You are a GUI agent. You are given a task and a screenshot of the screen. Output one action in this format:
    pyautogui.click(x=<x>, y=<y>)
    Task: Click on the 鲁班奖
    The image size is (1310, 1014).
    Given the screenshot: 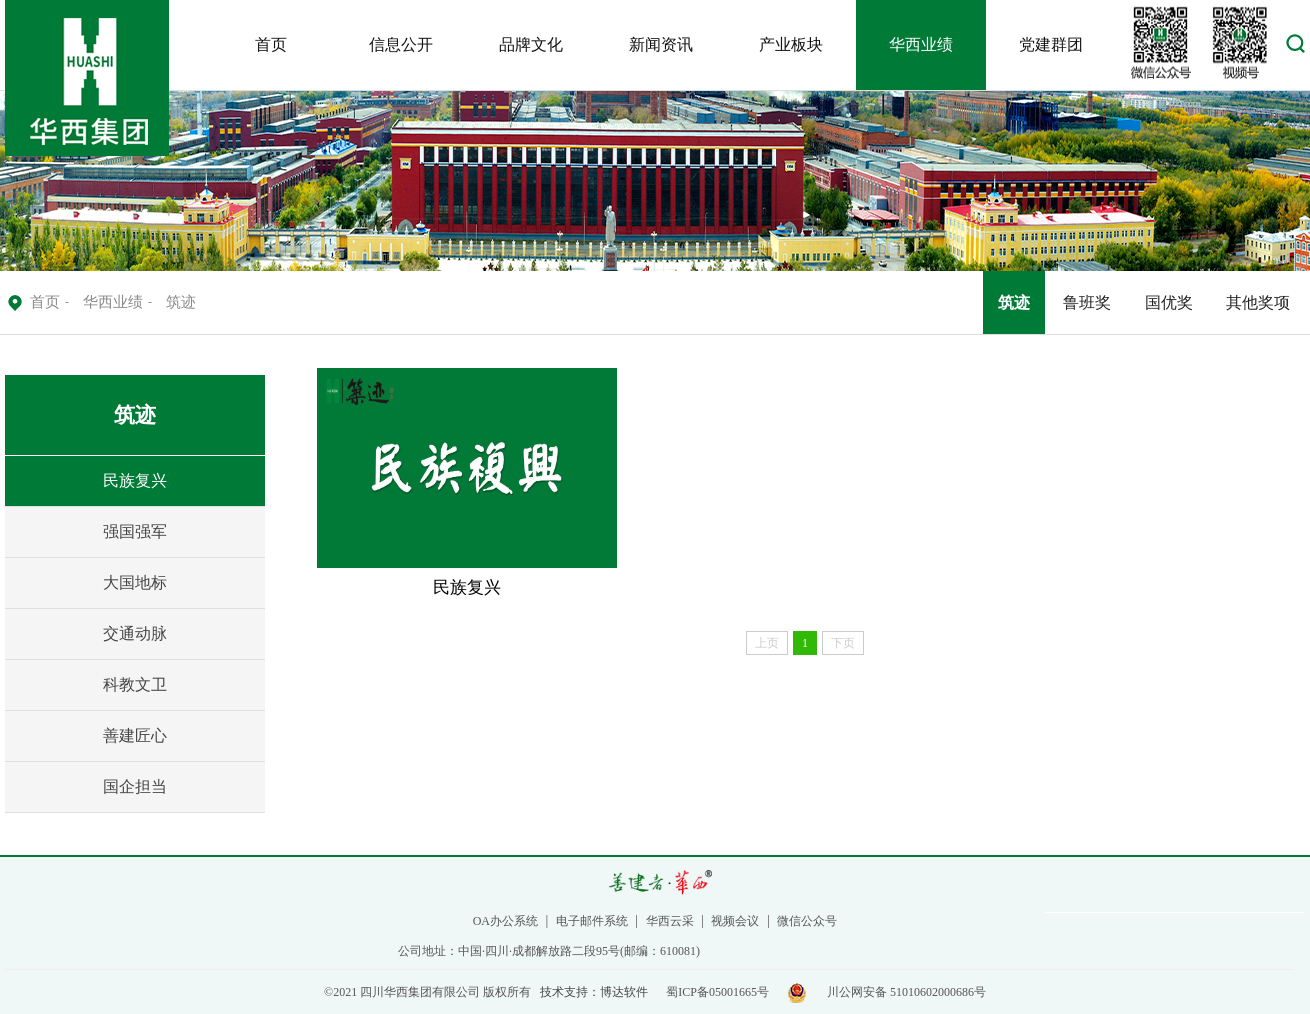 What is the action you would take?
    pyautogui.click(x=1087, y=302)
    